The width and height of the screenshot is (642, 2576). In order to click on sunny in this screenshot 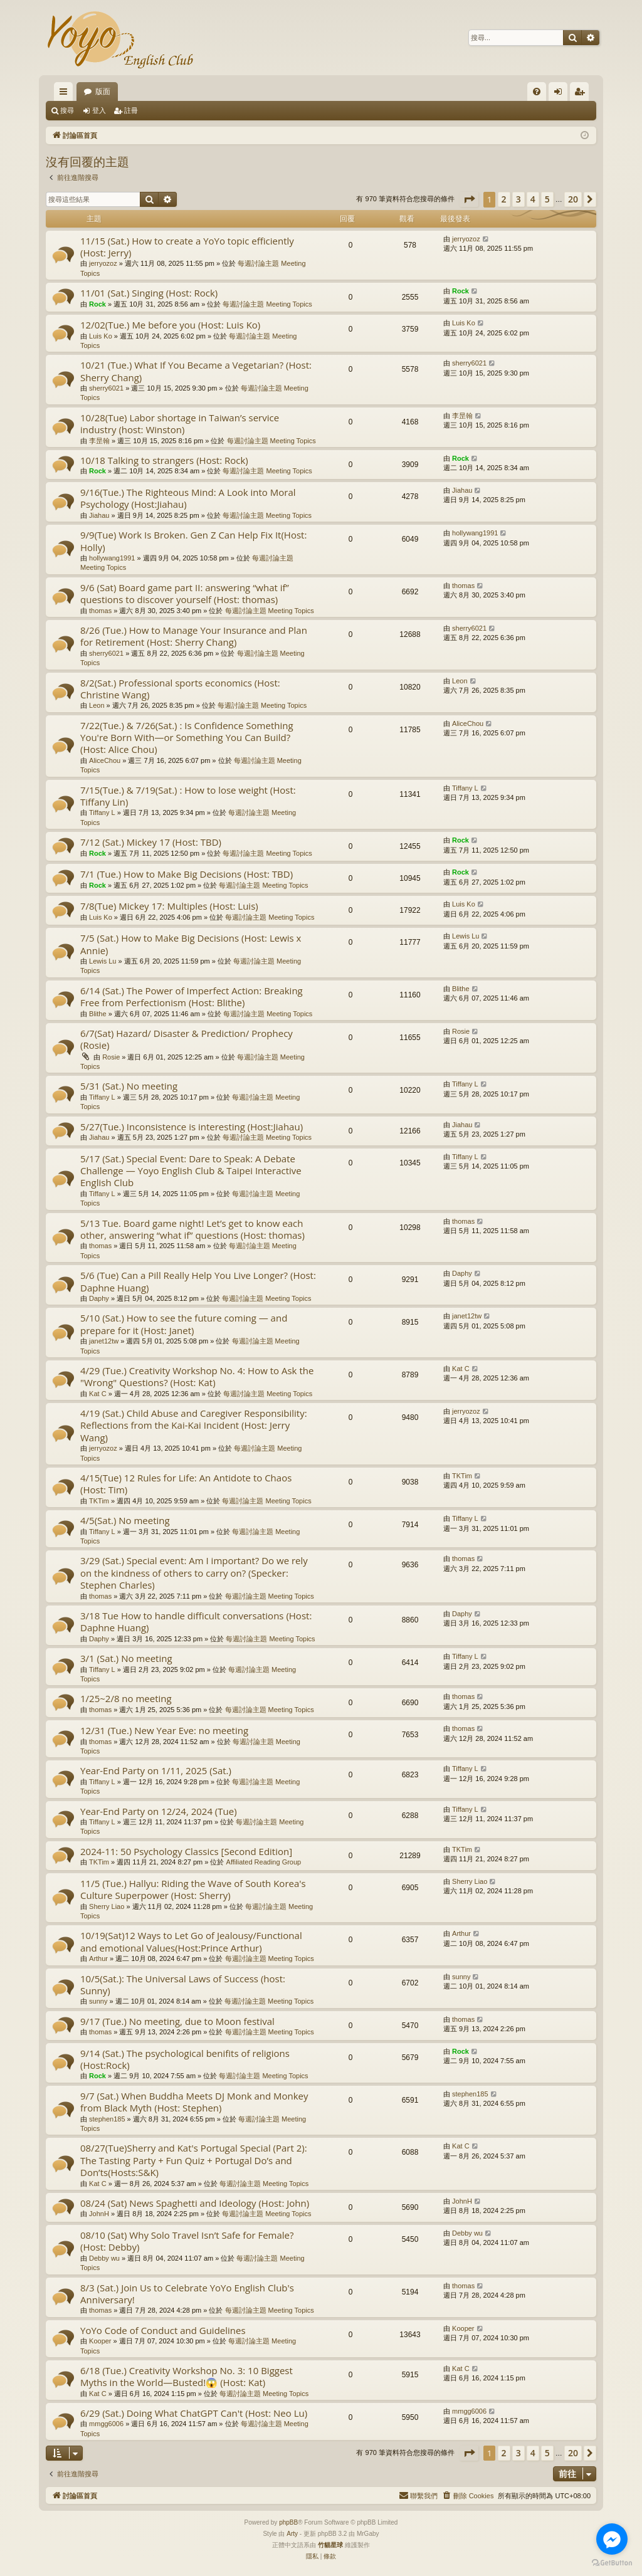, I will do `click(98, 2001)`.